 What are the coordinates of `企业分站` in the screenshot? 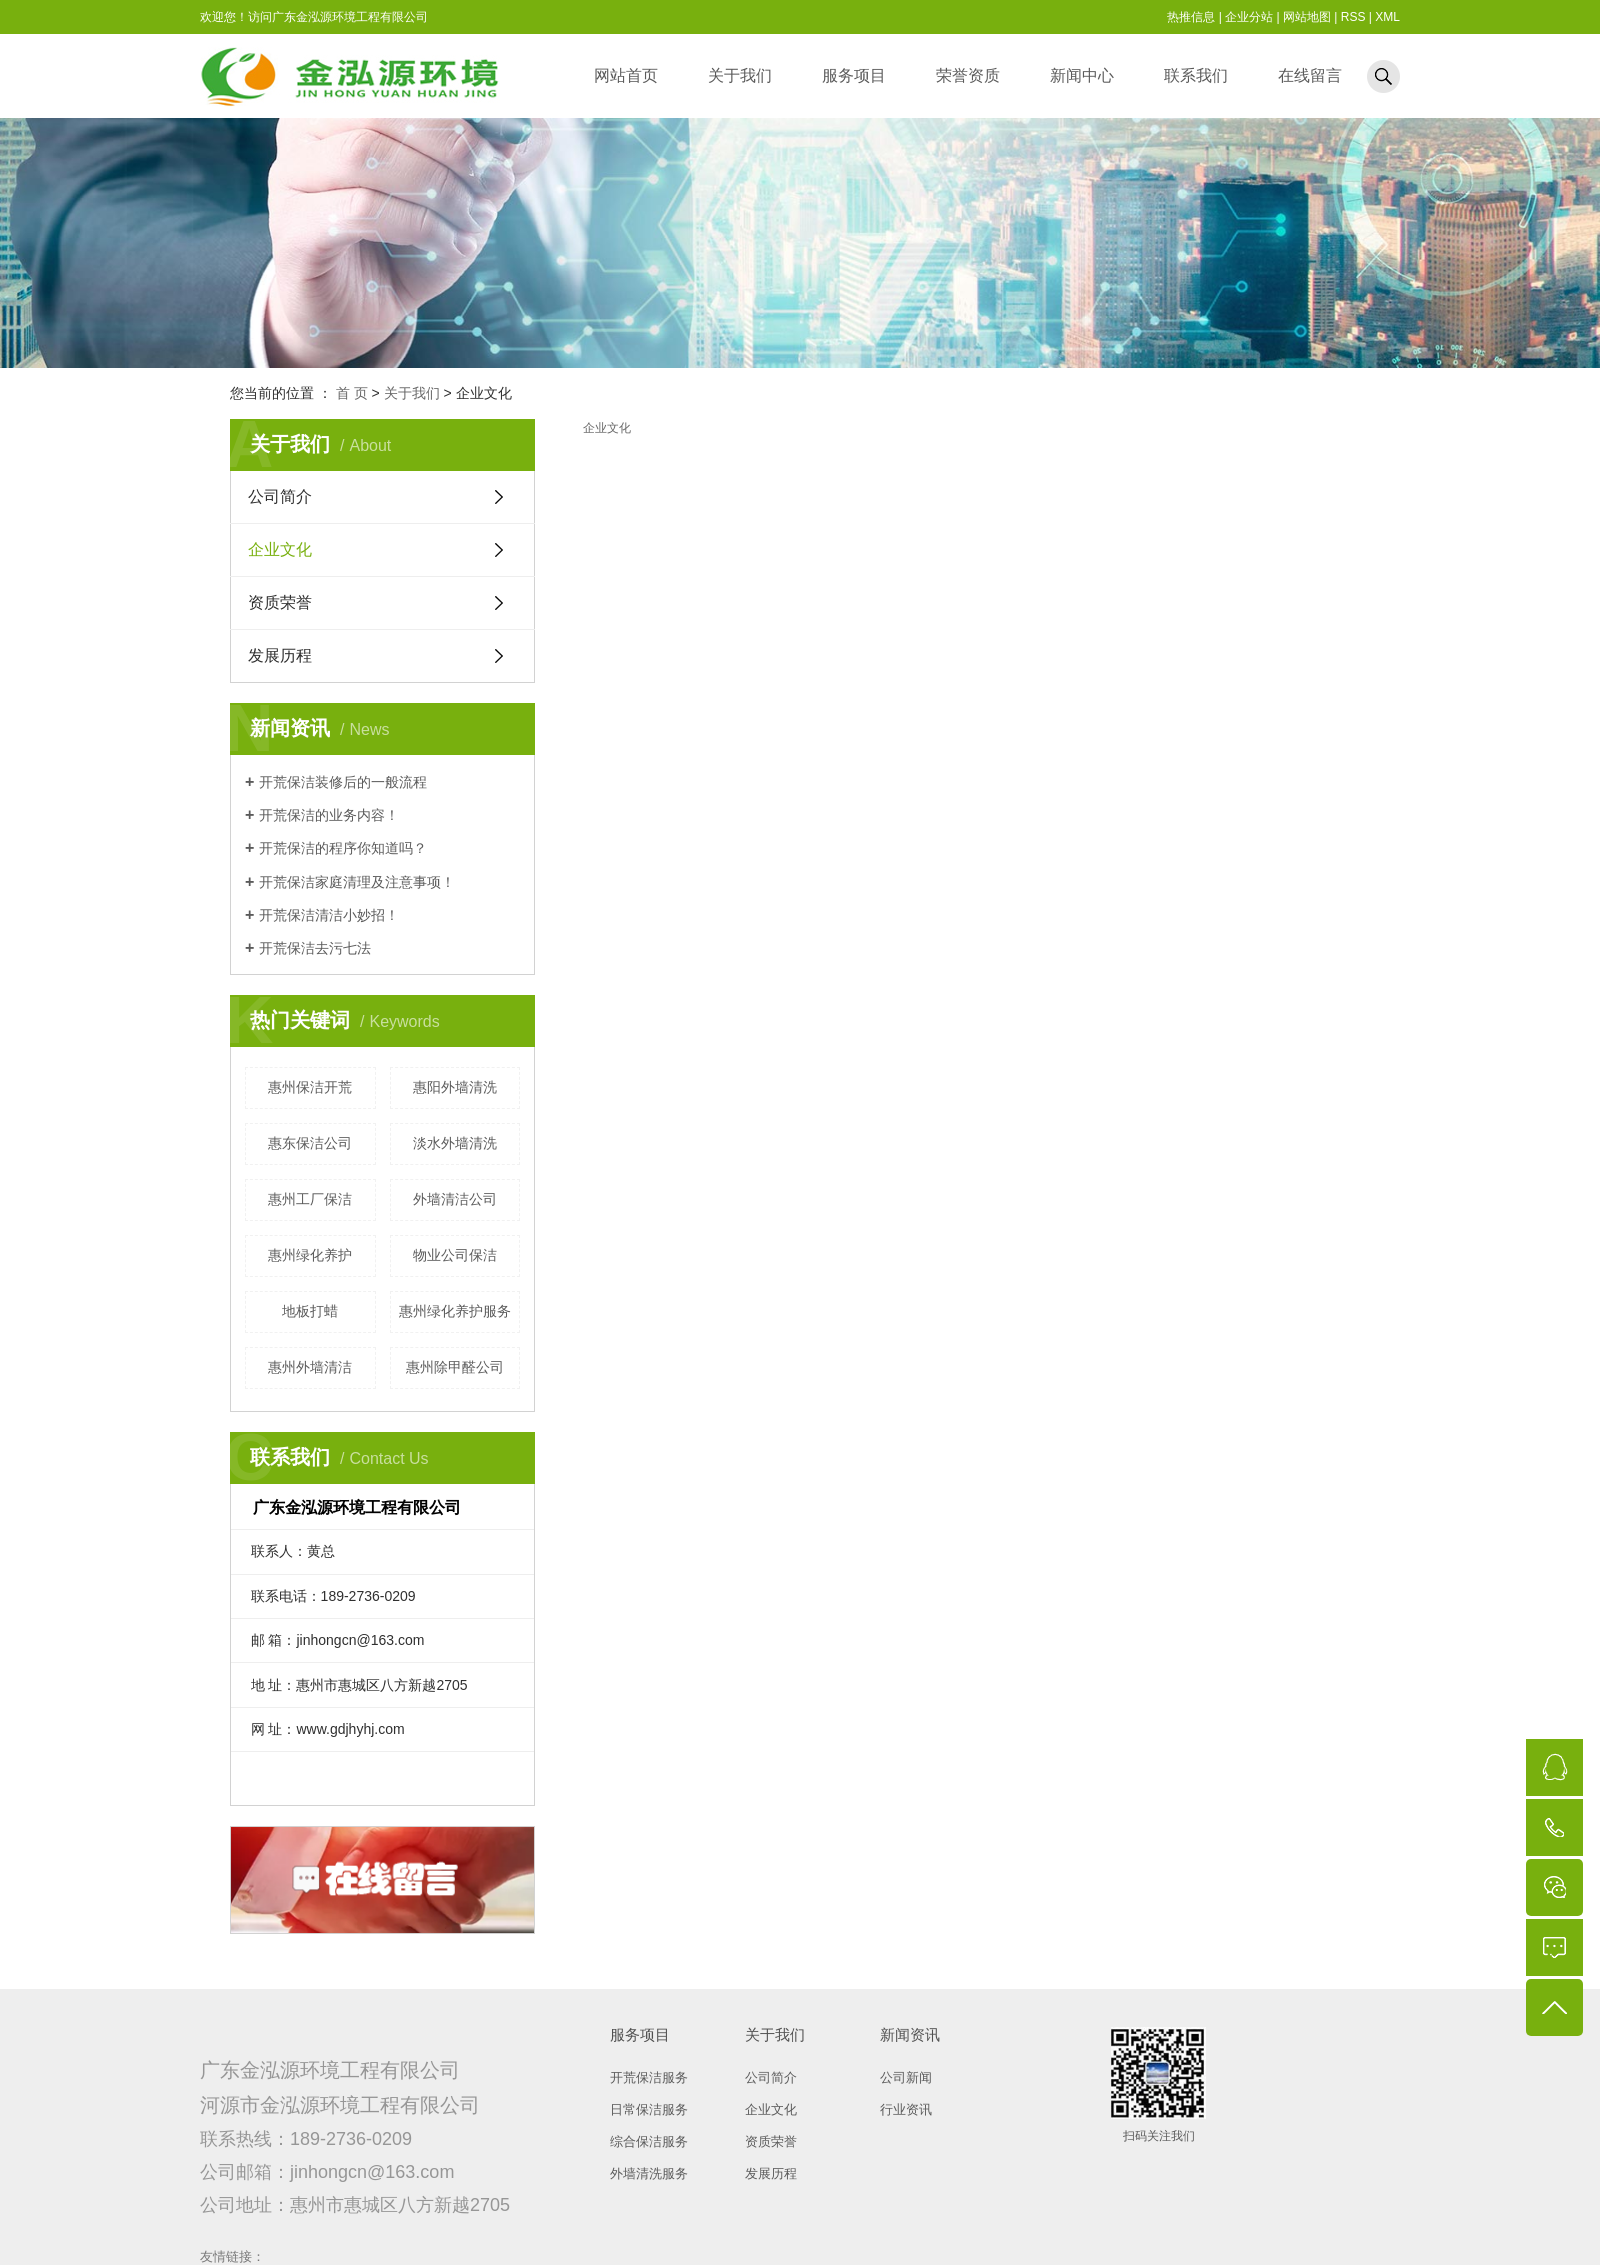 It's located at (1249, 17).